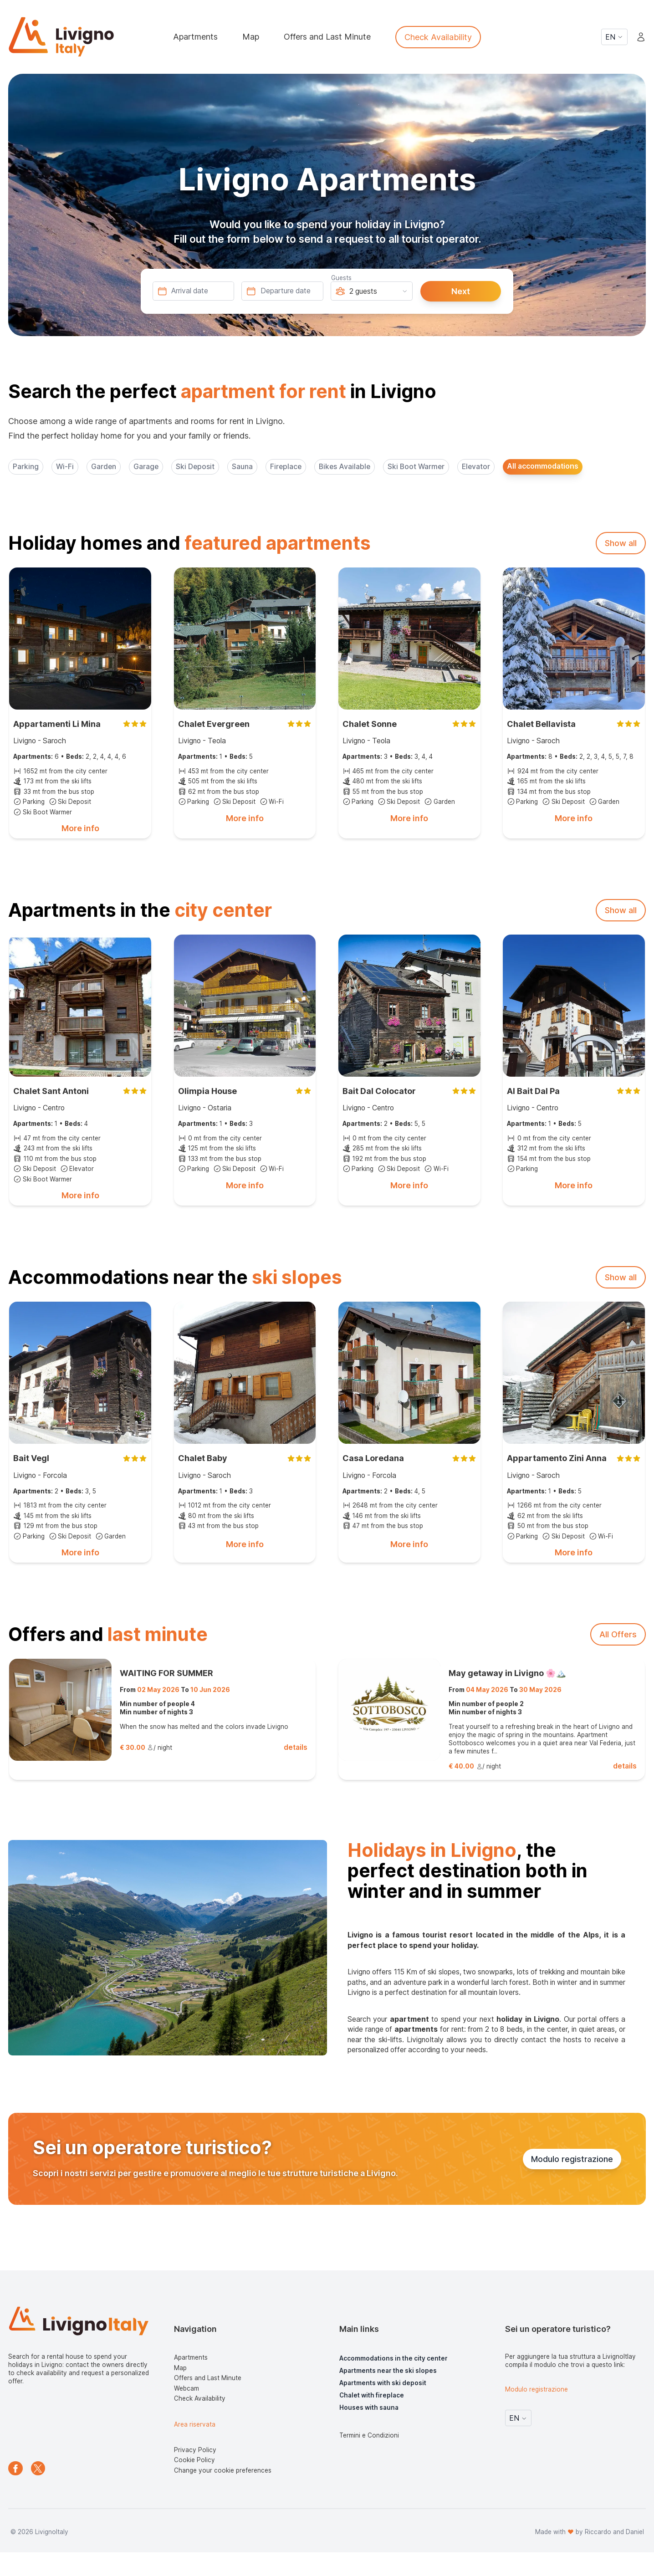  What do you see at coordinates (295, 1747) in the screenshot?
I see `details` at bounding box center [295, 1747].